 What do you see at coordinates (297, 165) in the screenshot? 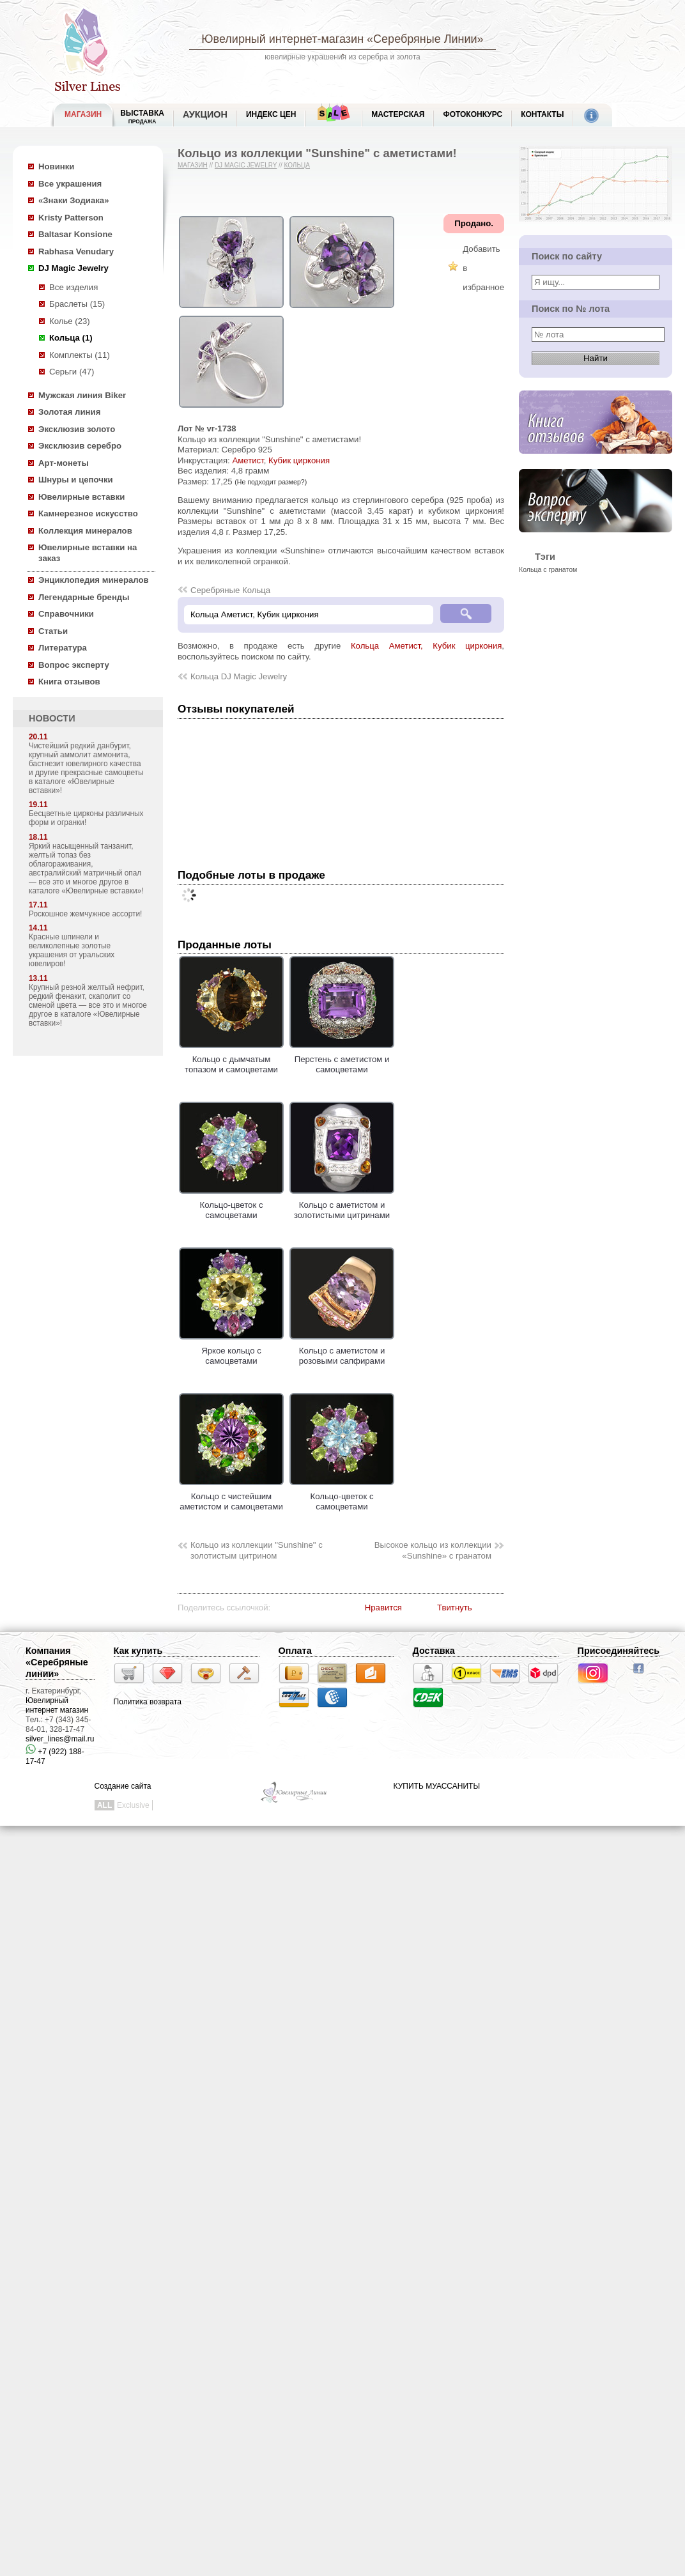
I see `Кольца` at bounding box center [297, 165].